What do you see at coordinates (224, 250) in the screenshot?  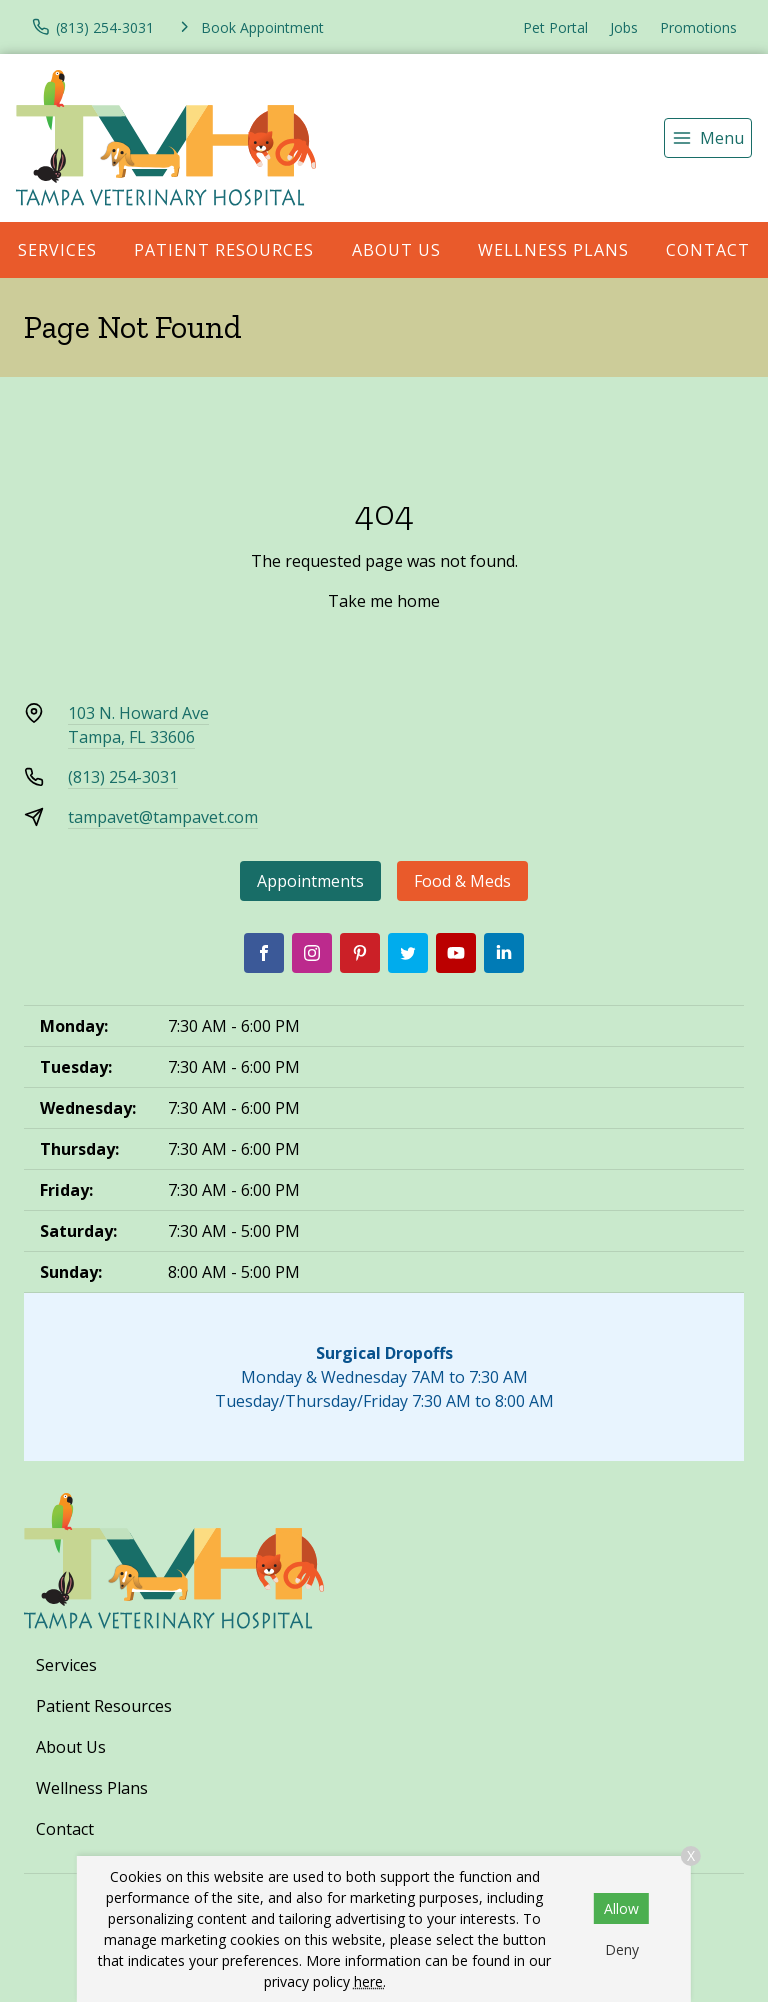 I see `Patient Resources` at bounding box center [224, 250].